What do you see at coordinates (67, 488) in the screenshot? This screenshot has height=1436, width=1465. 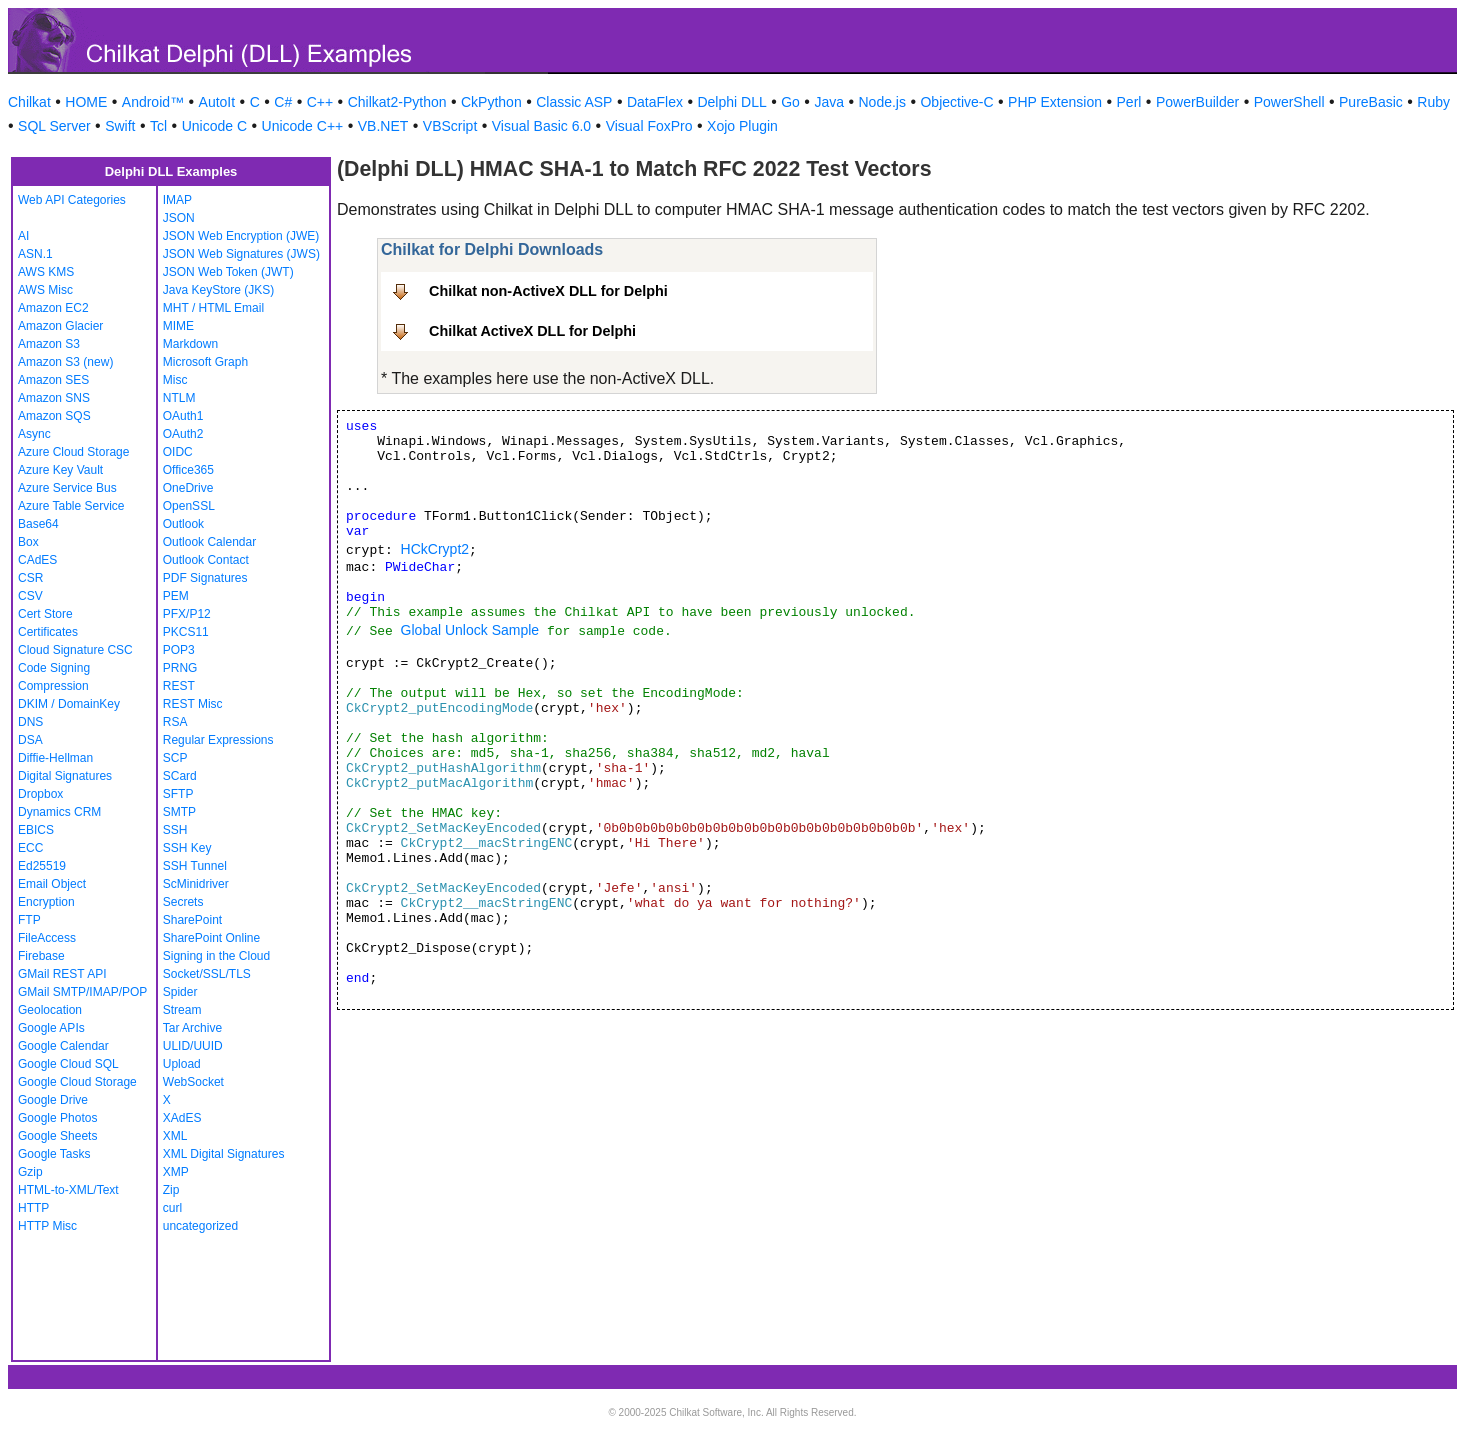 I see `Azure Service Bus` at bounding box center [67, 488].